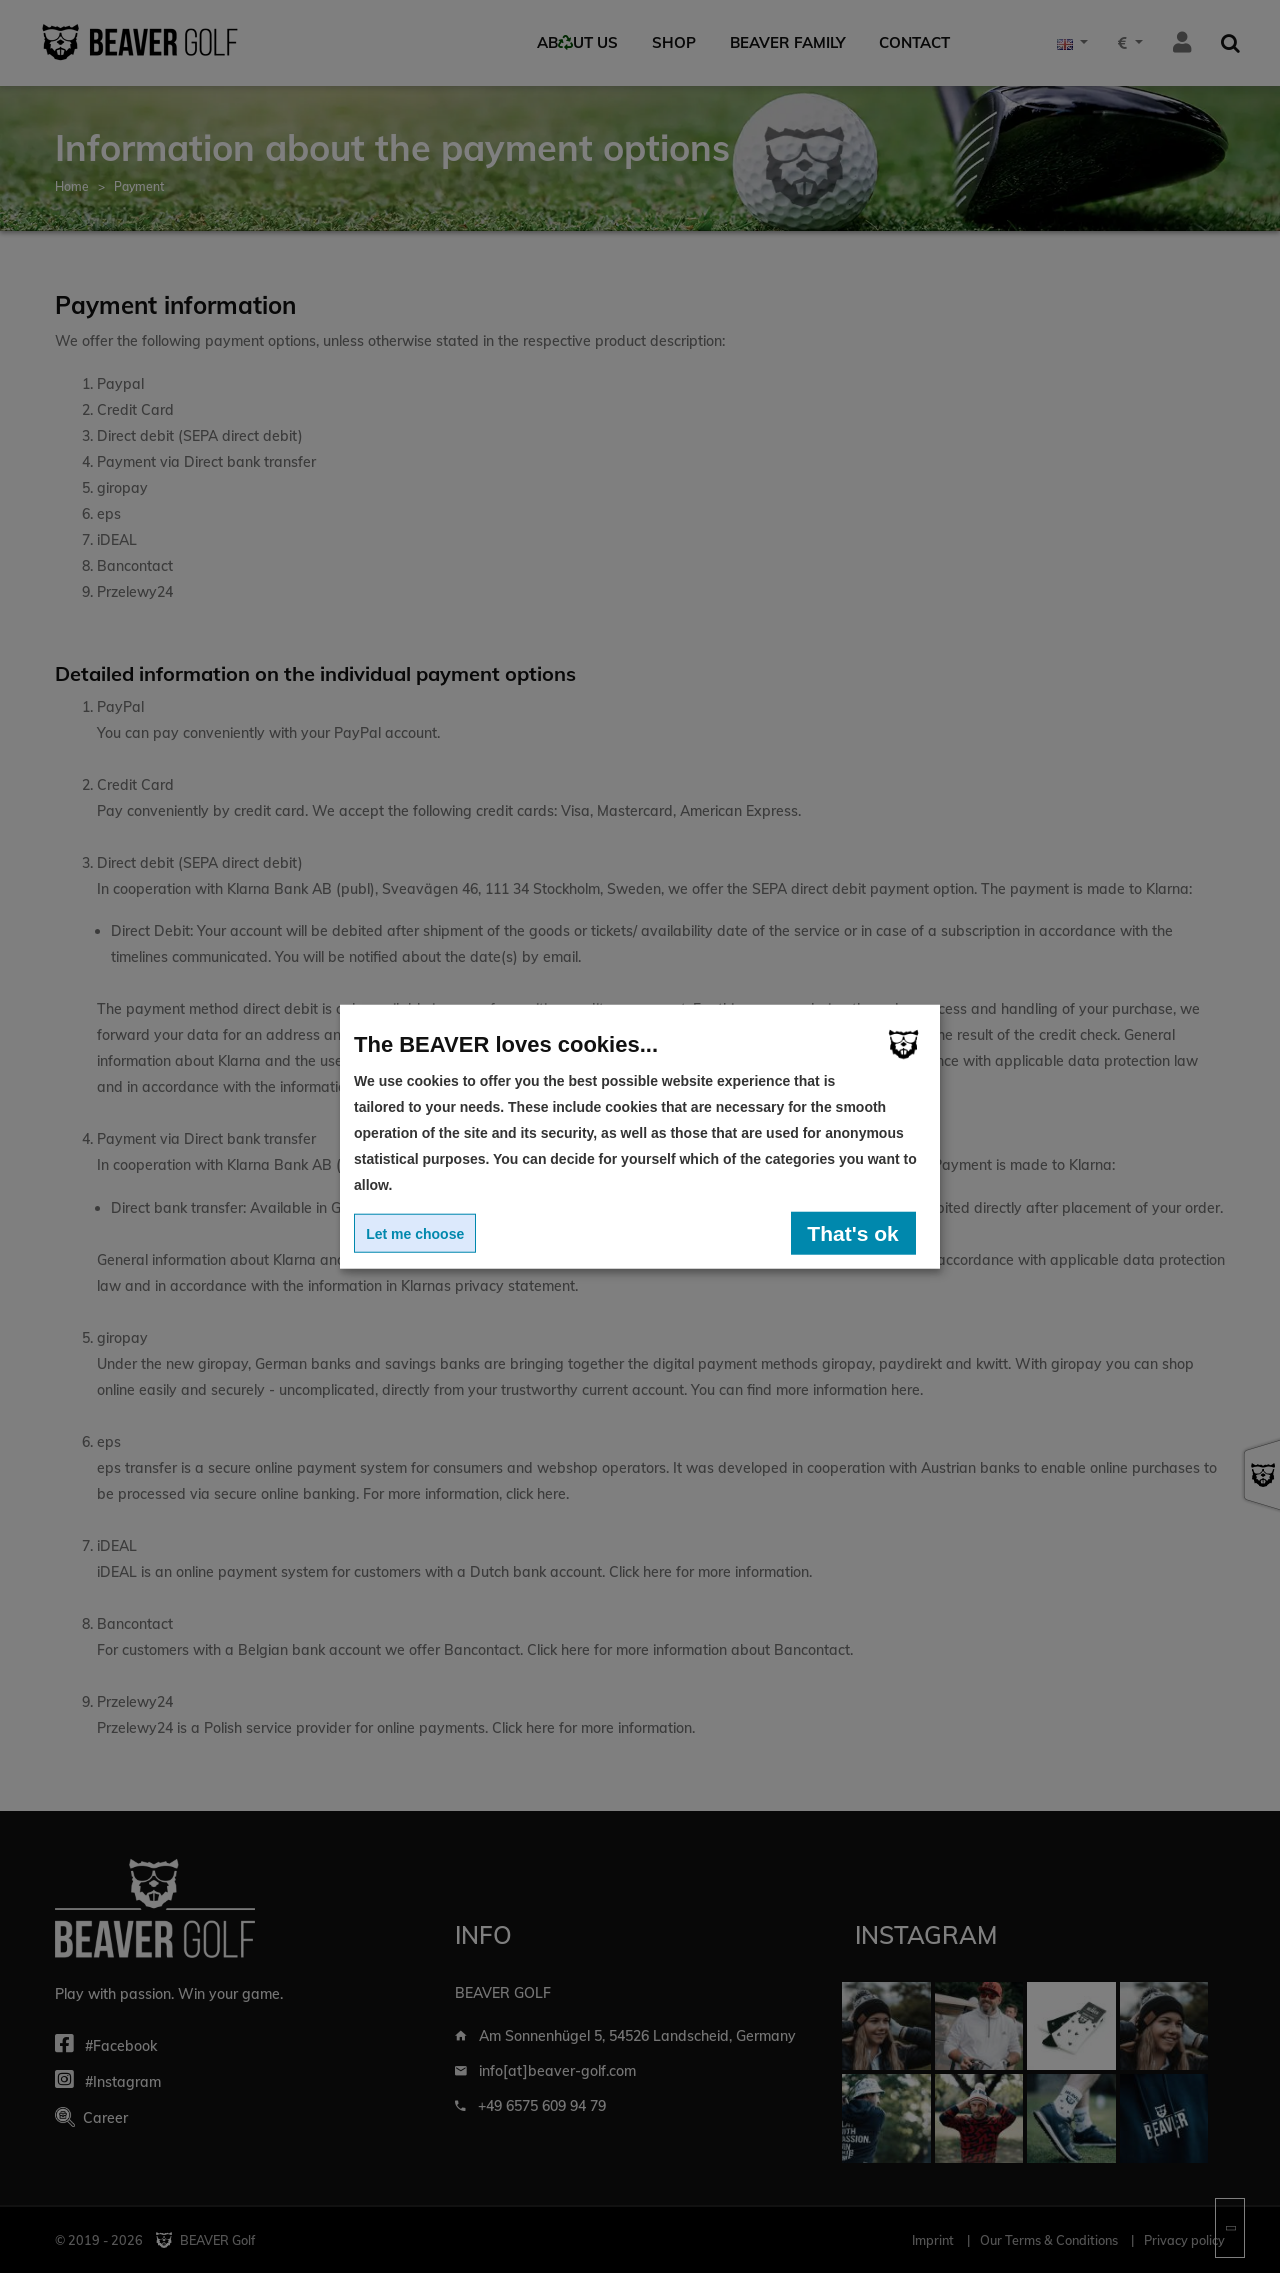 The width and height of the screenshot is (1280, 2273). What do you see at coordinates (852, 1232) in the screenshot?
I see `That's ok` at bounding box center [852, 1232].